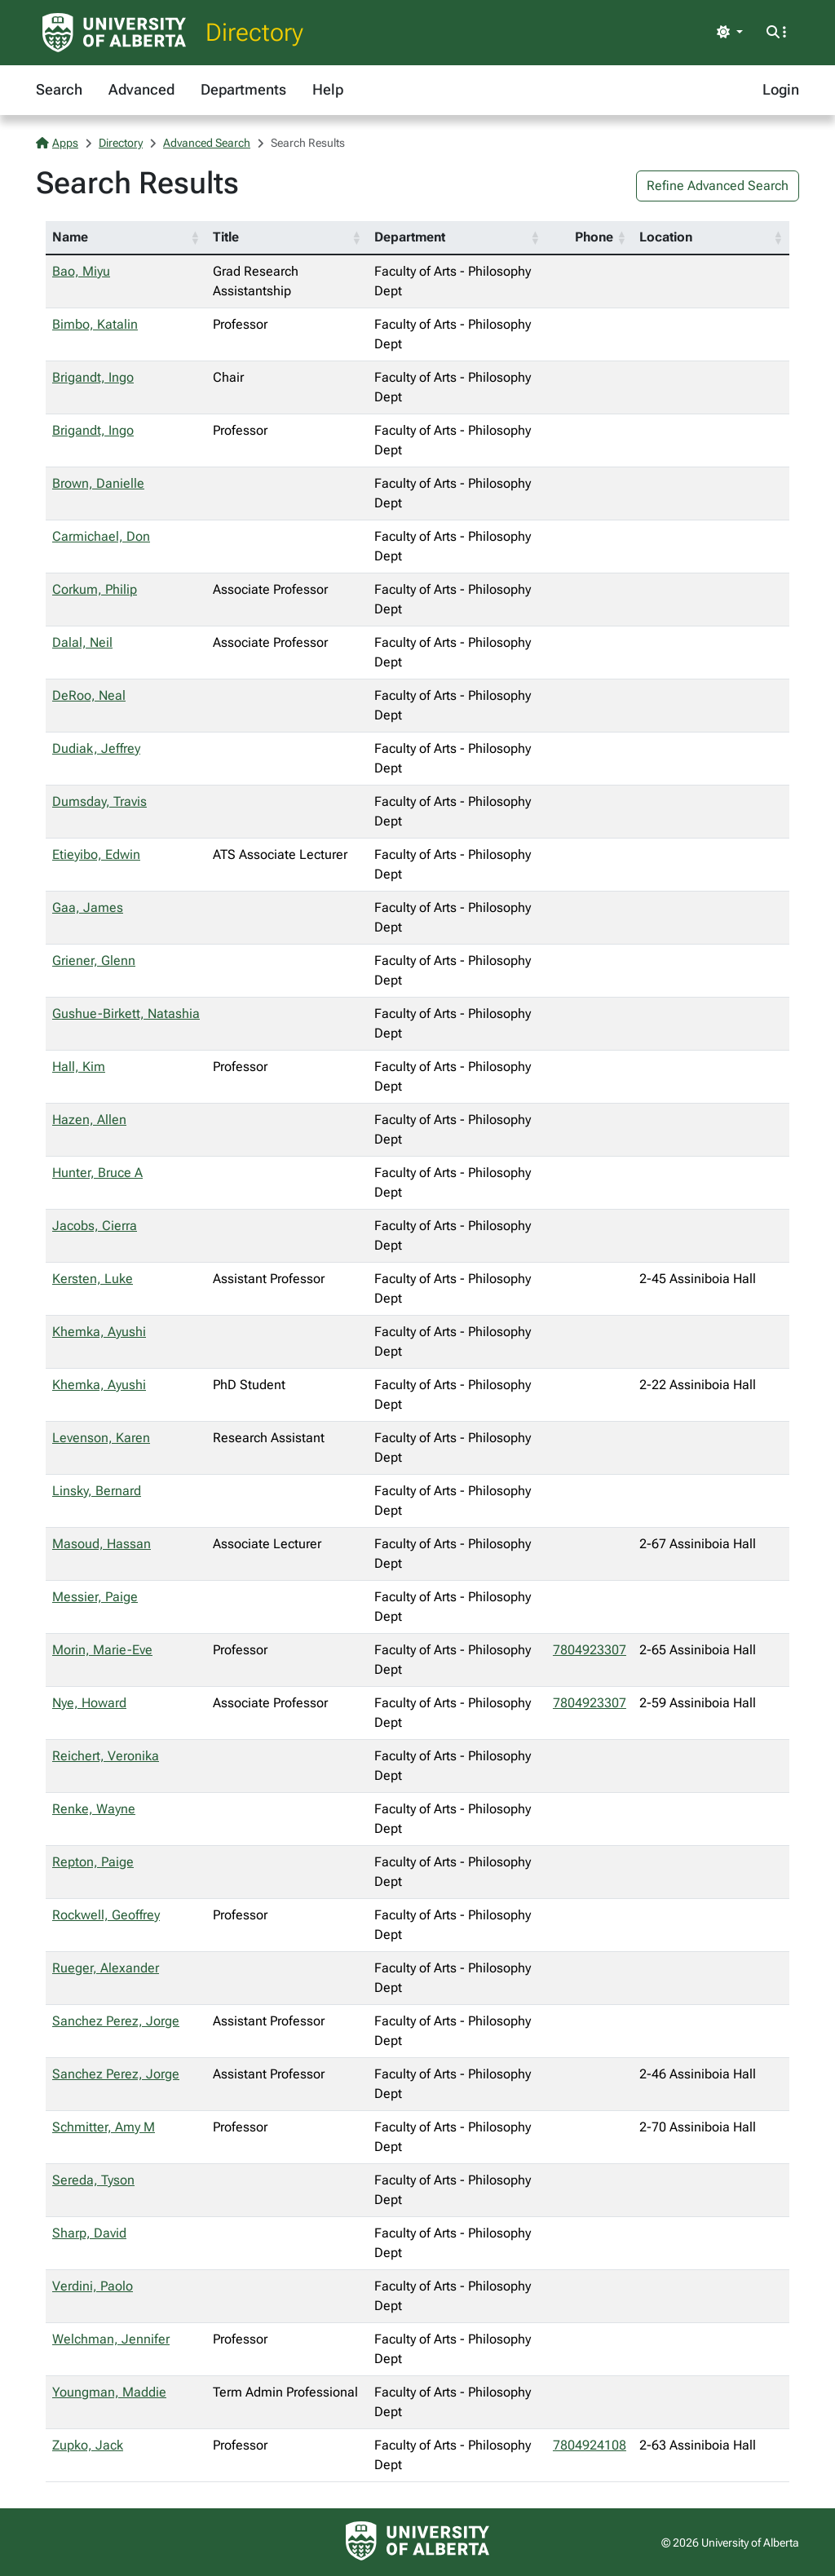  What do you see at coordinates (141, 89) in the screenshot?
I see `Advanced` at bounding box center [141, 89].